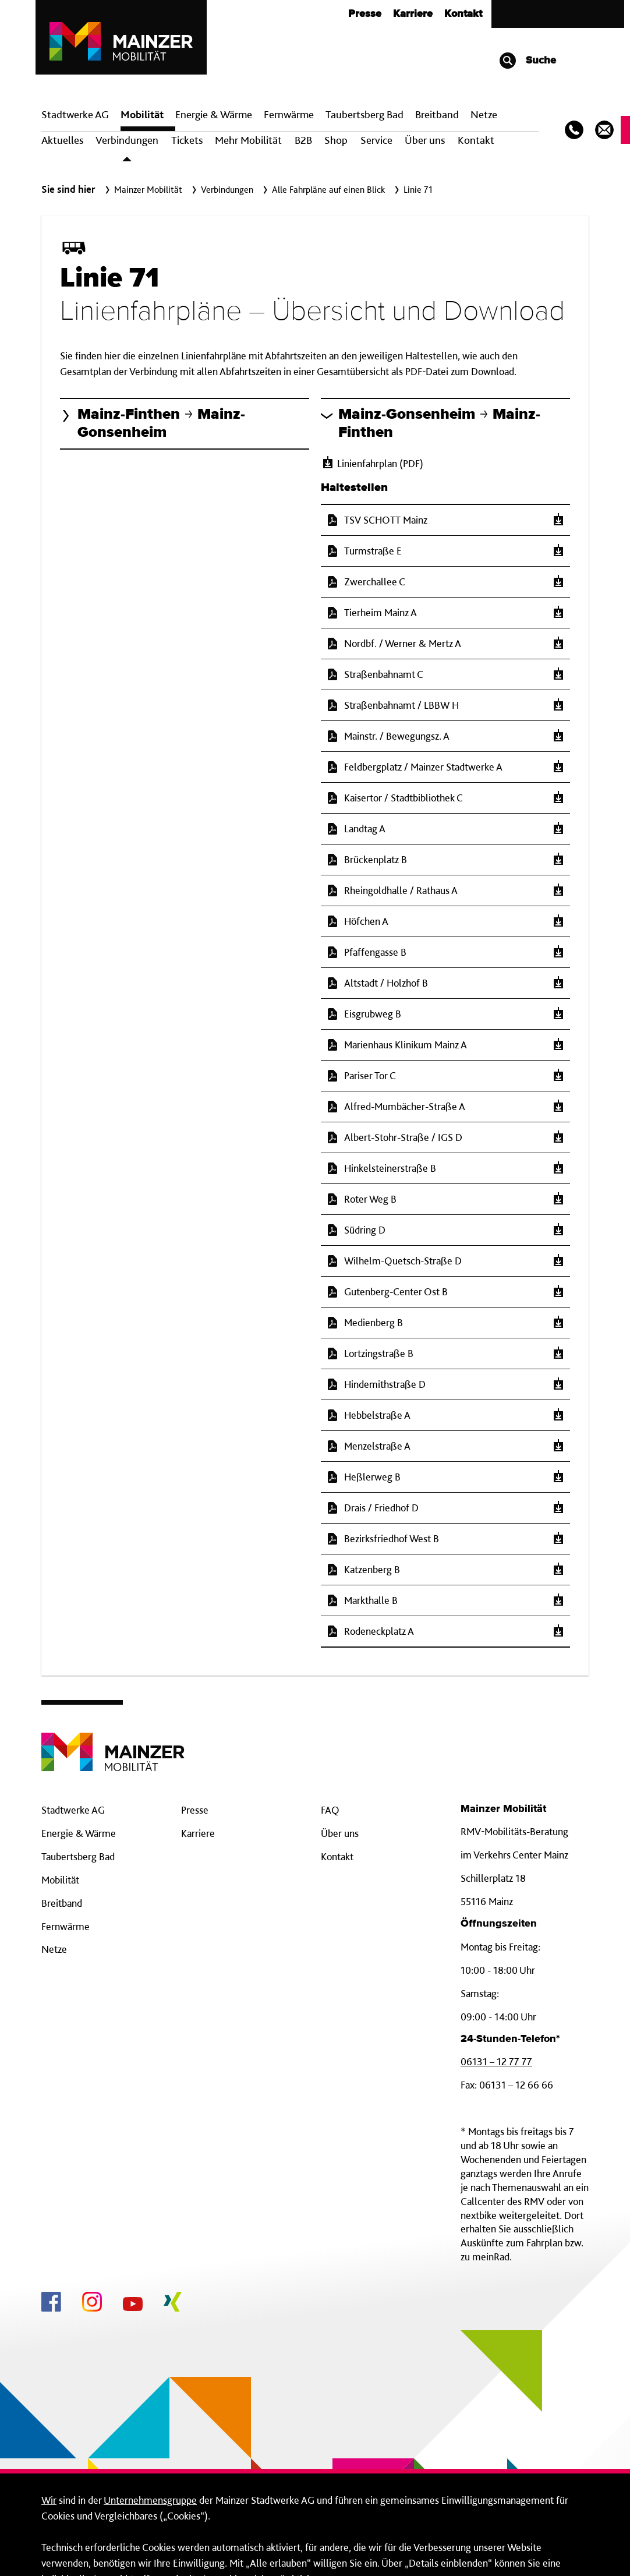 The image size is (630, 2576). I want to click on Details einblenden [button], so click(432, 2542).